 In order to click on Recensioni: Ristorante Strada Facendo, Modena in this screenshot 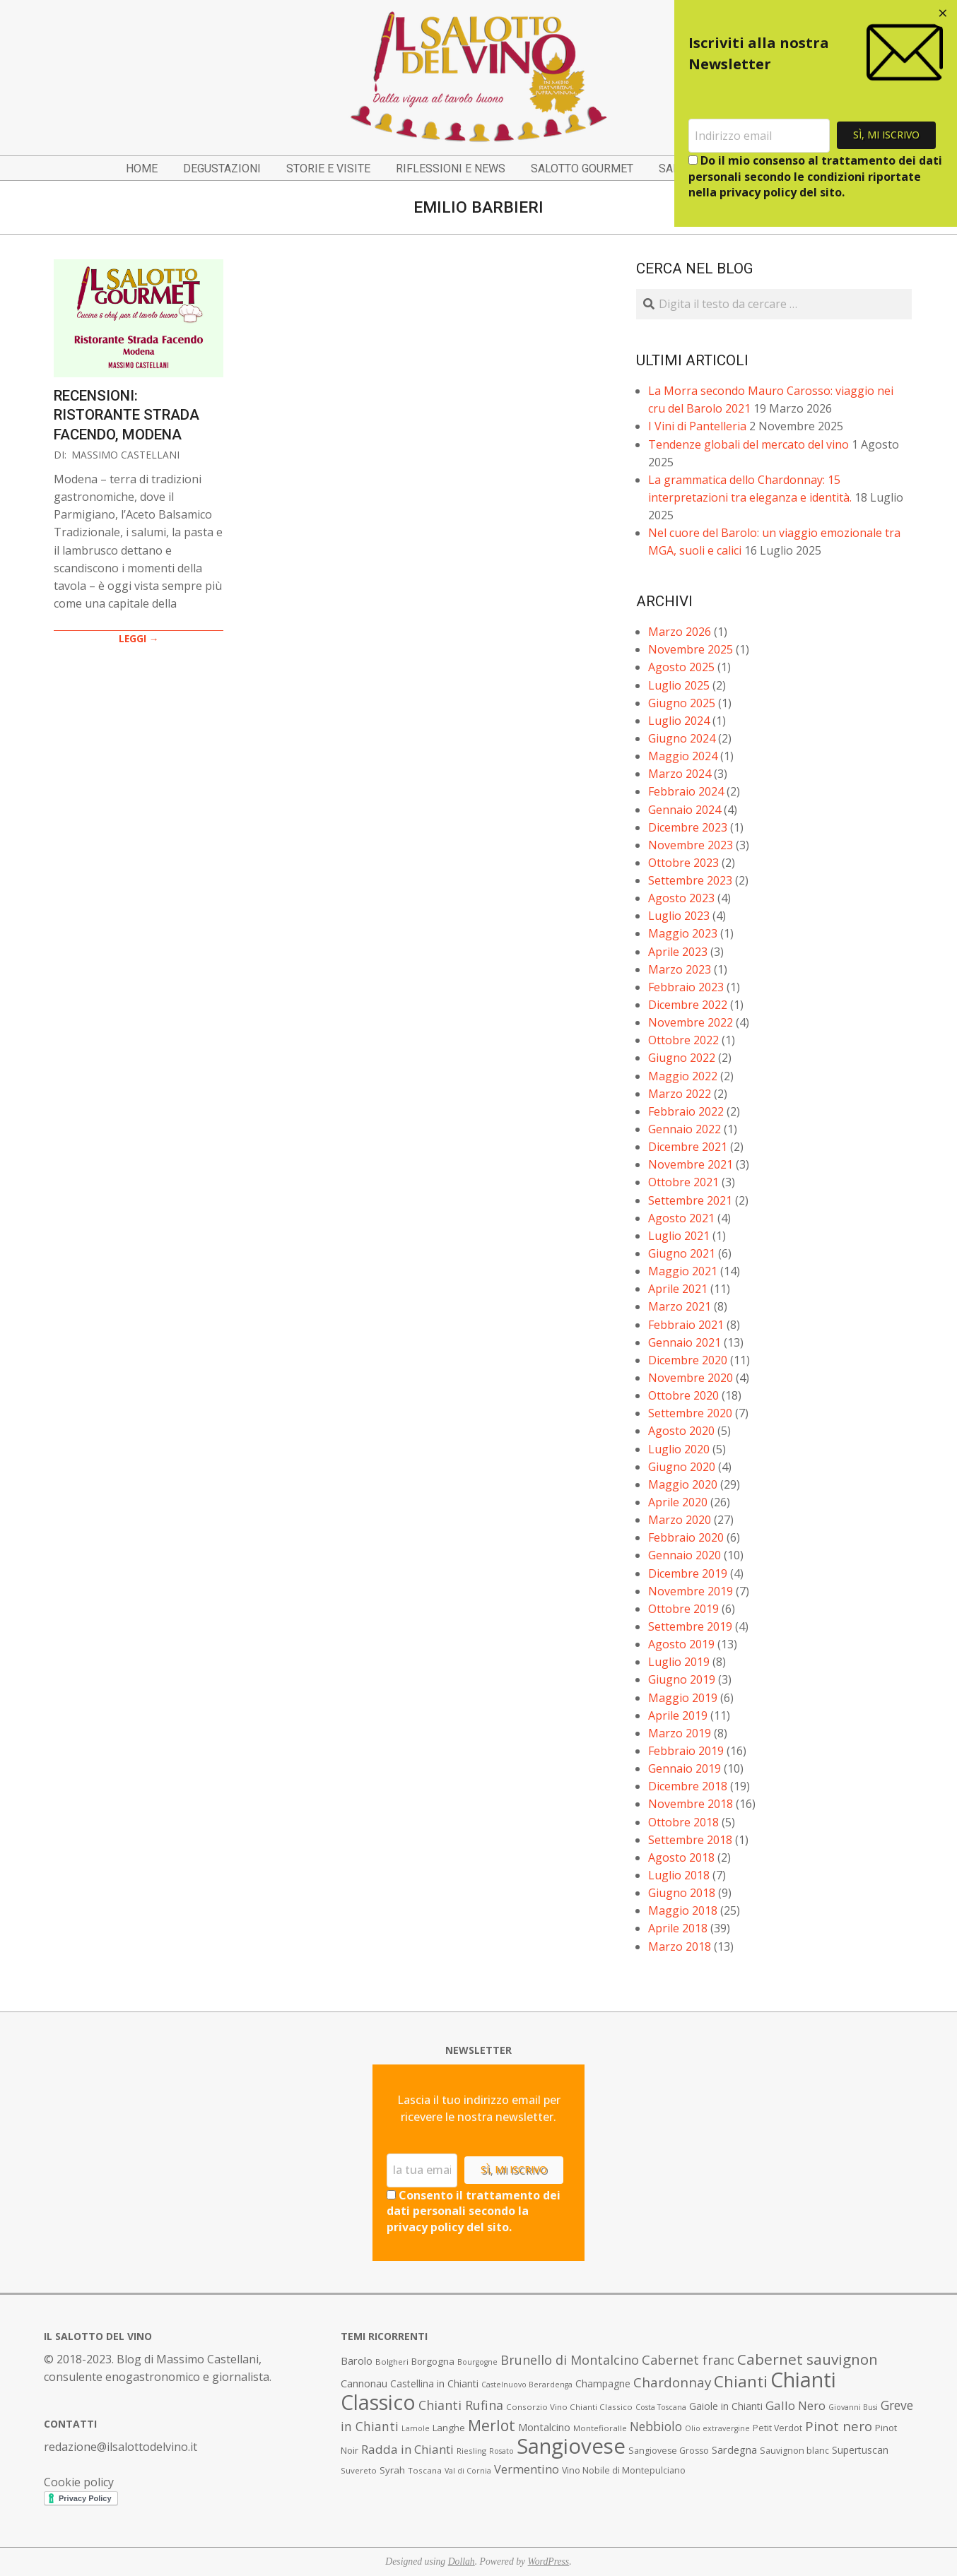, I will do `click(126, 415)`.